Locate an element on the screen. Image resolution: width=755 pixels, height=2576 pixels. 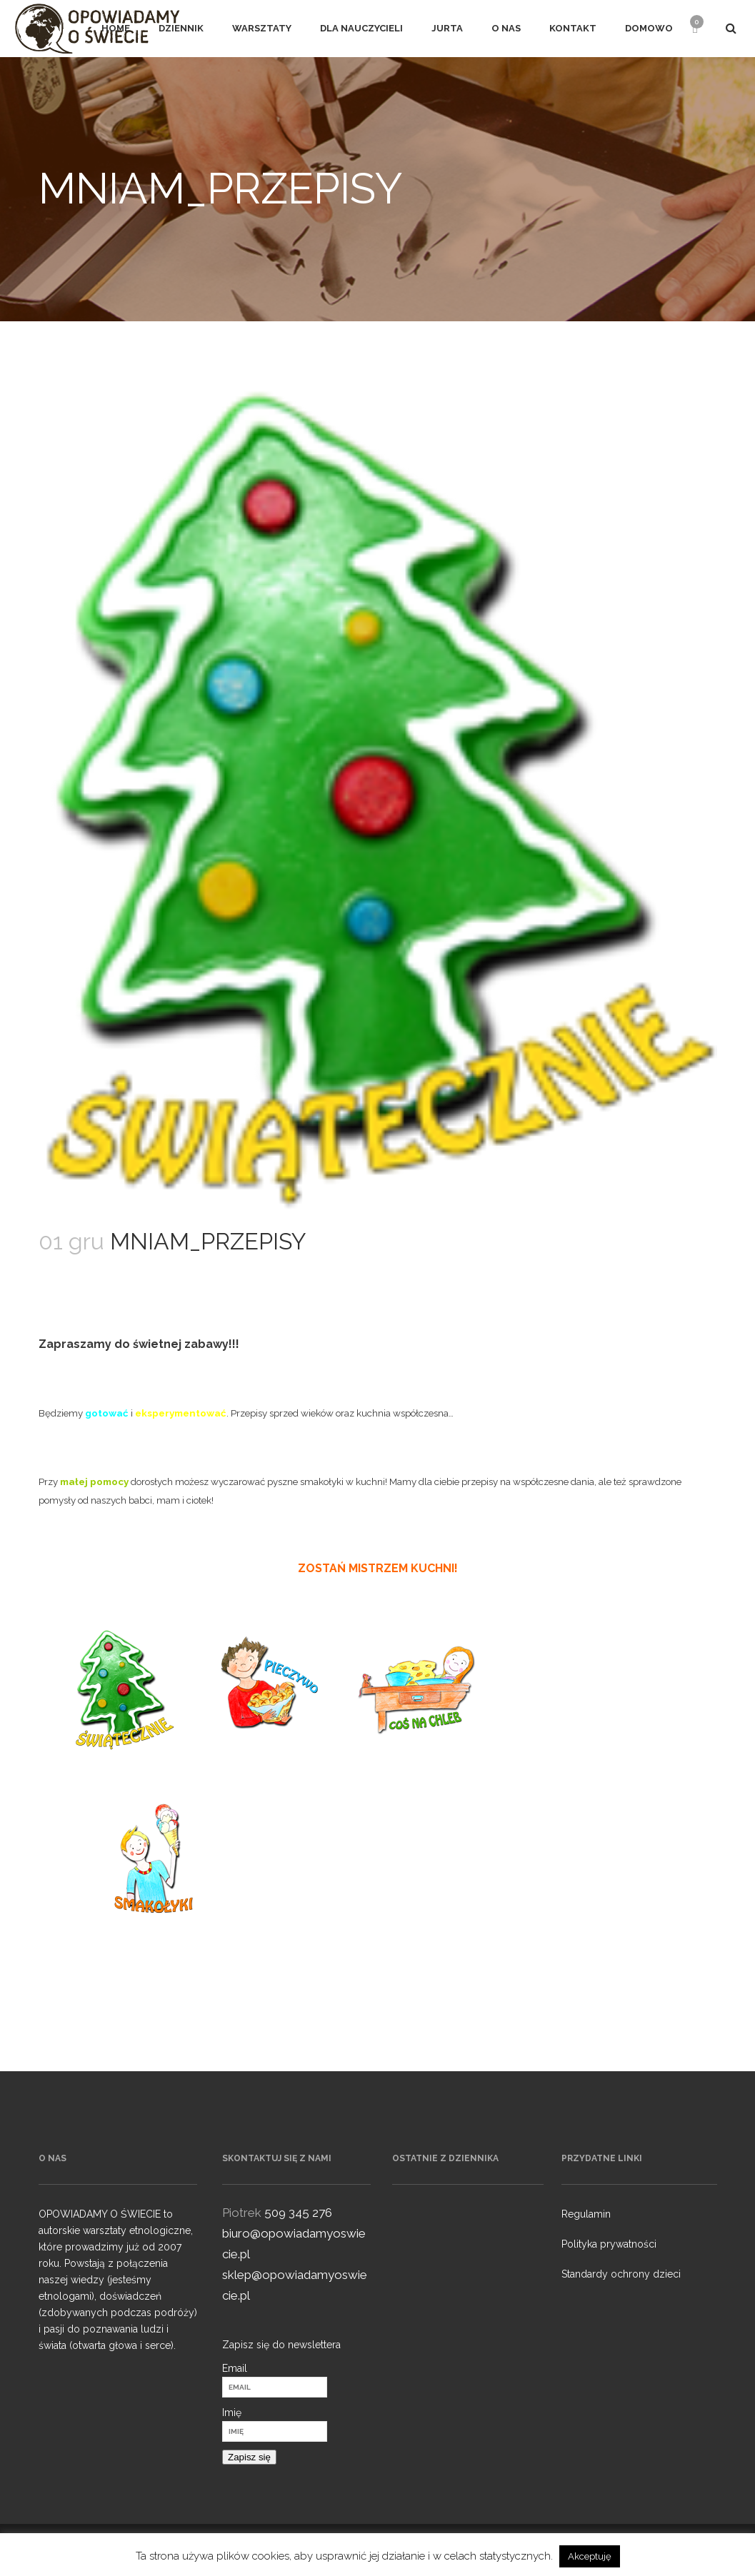
Akceptuję [button] is located at coordinates (589, 2556).